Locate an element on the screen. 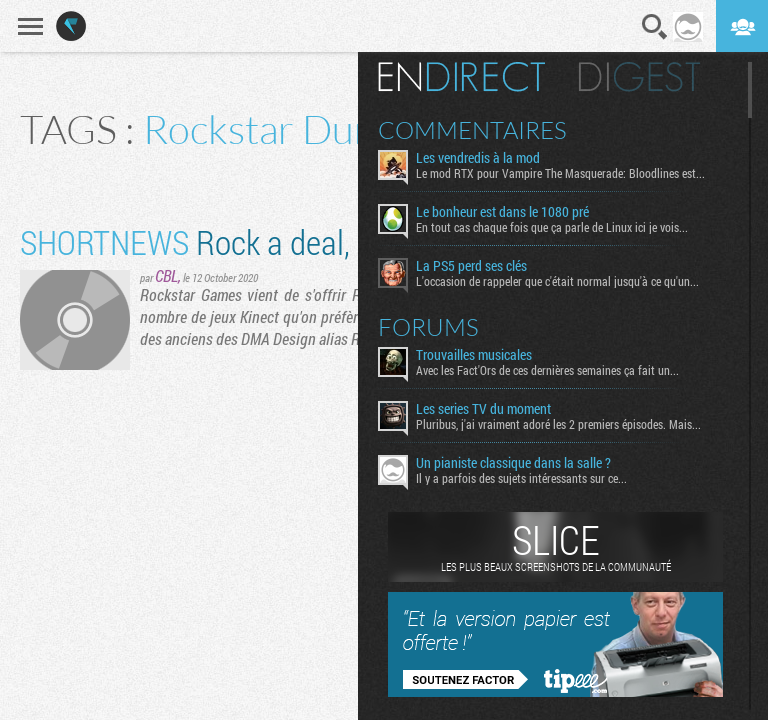  Les vendredis à la mod is located at coordinates (478, 158).